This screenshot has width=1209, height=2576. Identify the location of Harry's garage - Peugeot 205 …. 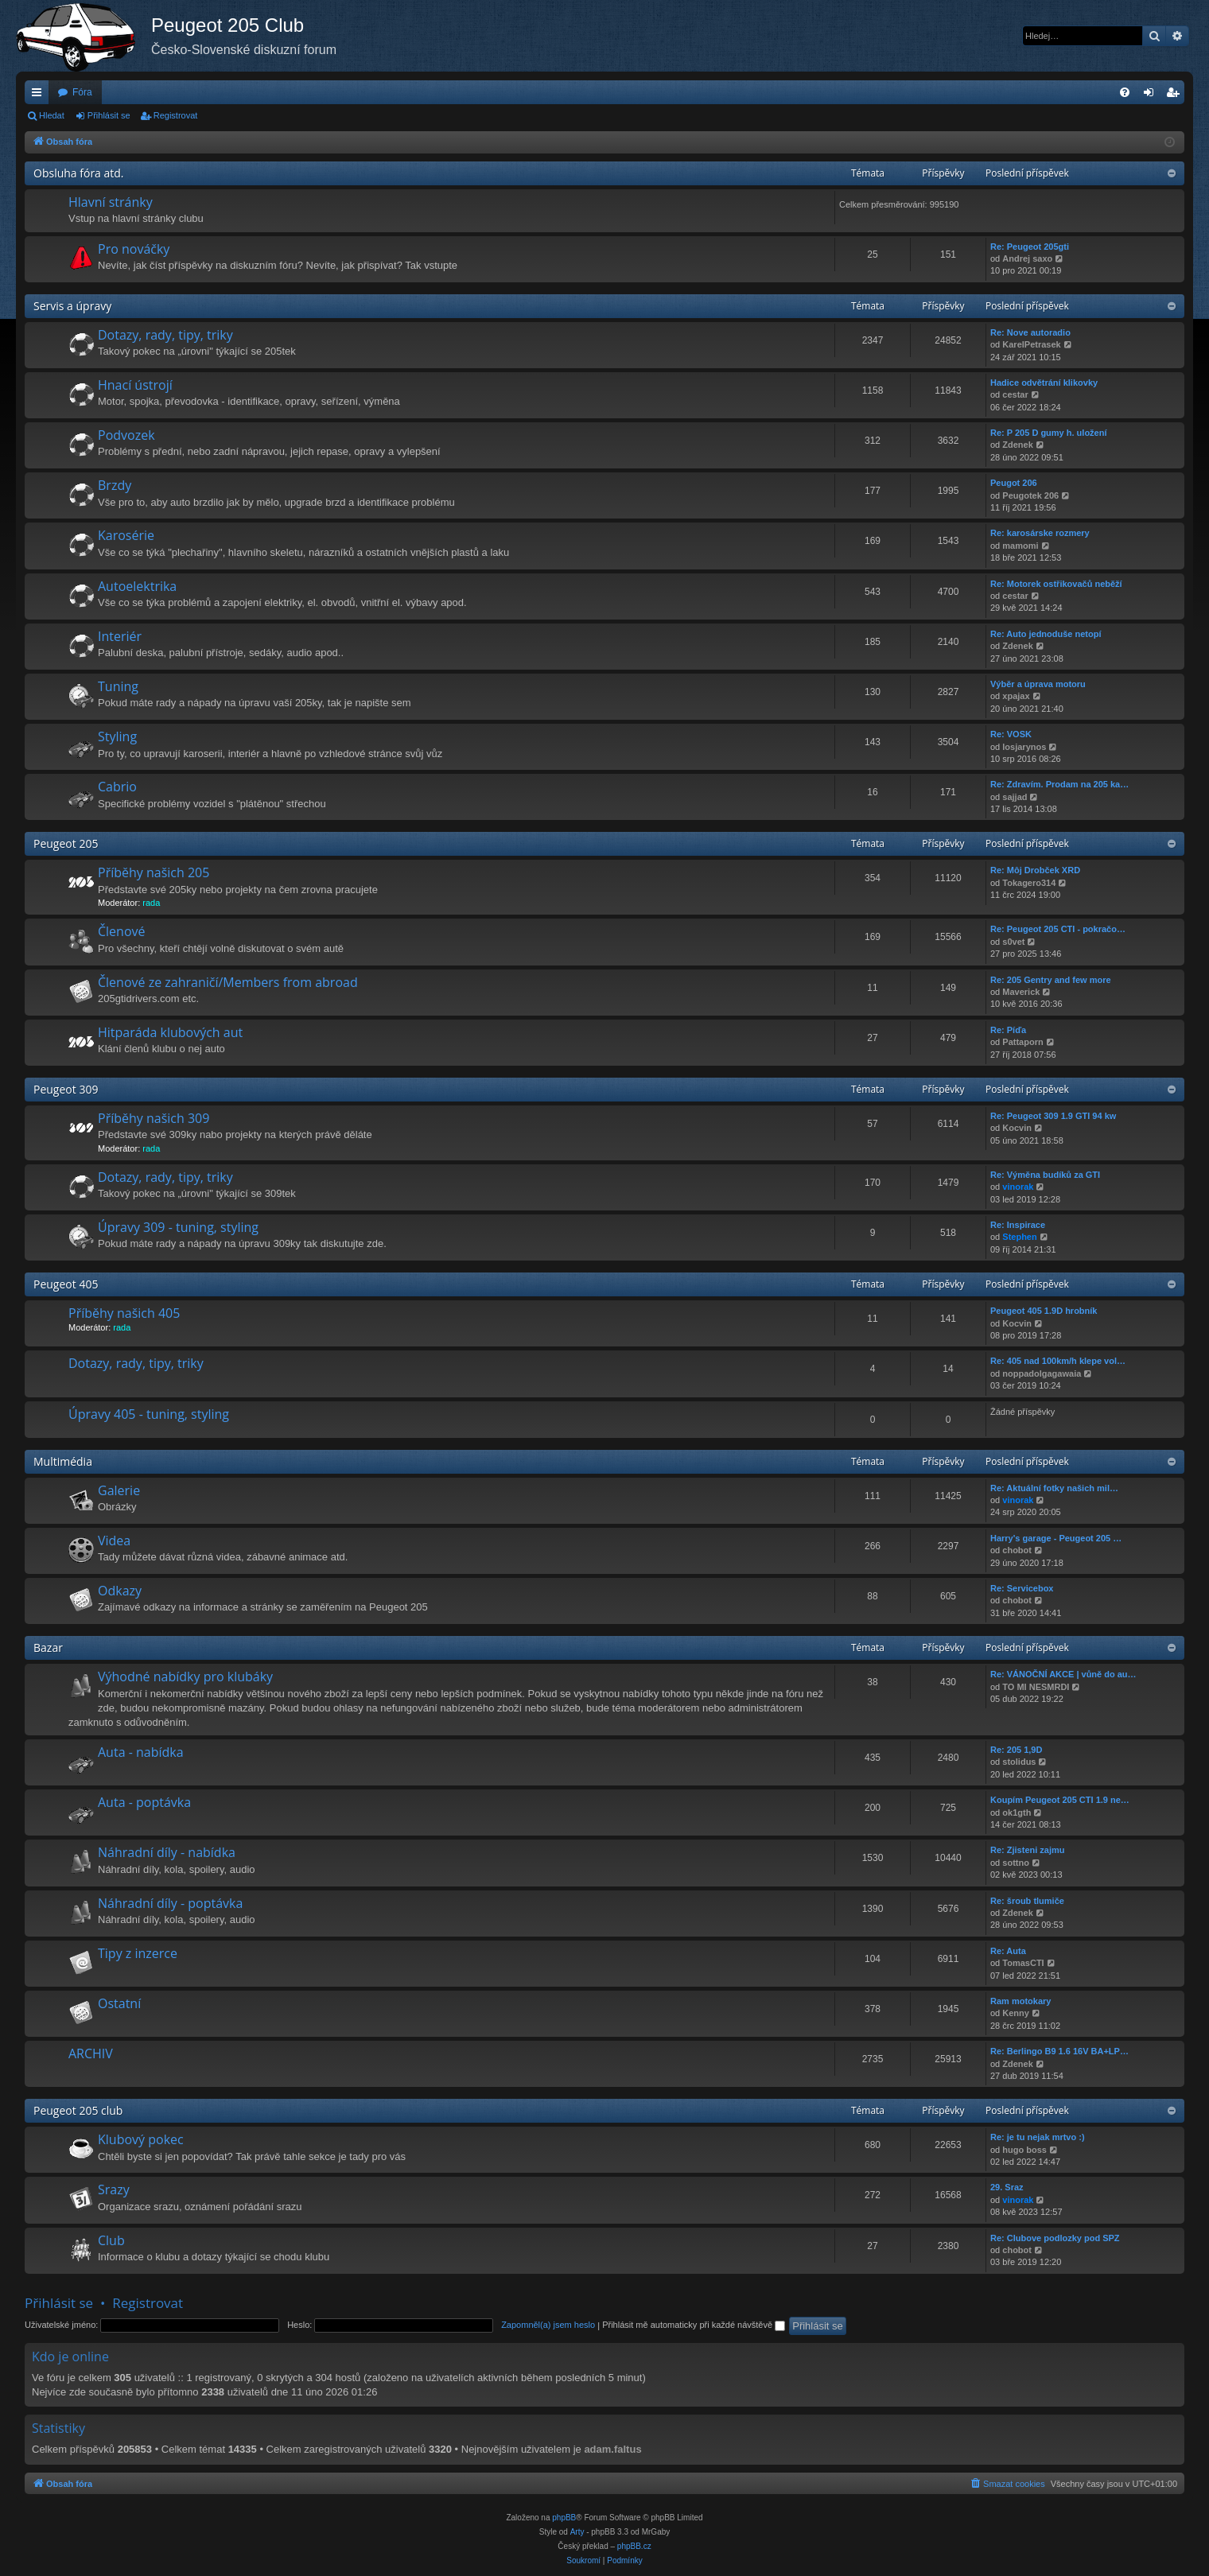
(1056, 1538).